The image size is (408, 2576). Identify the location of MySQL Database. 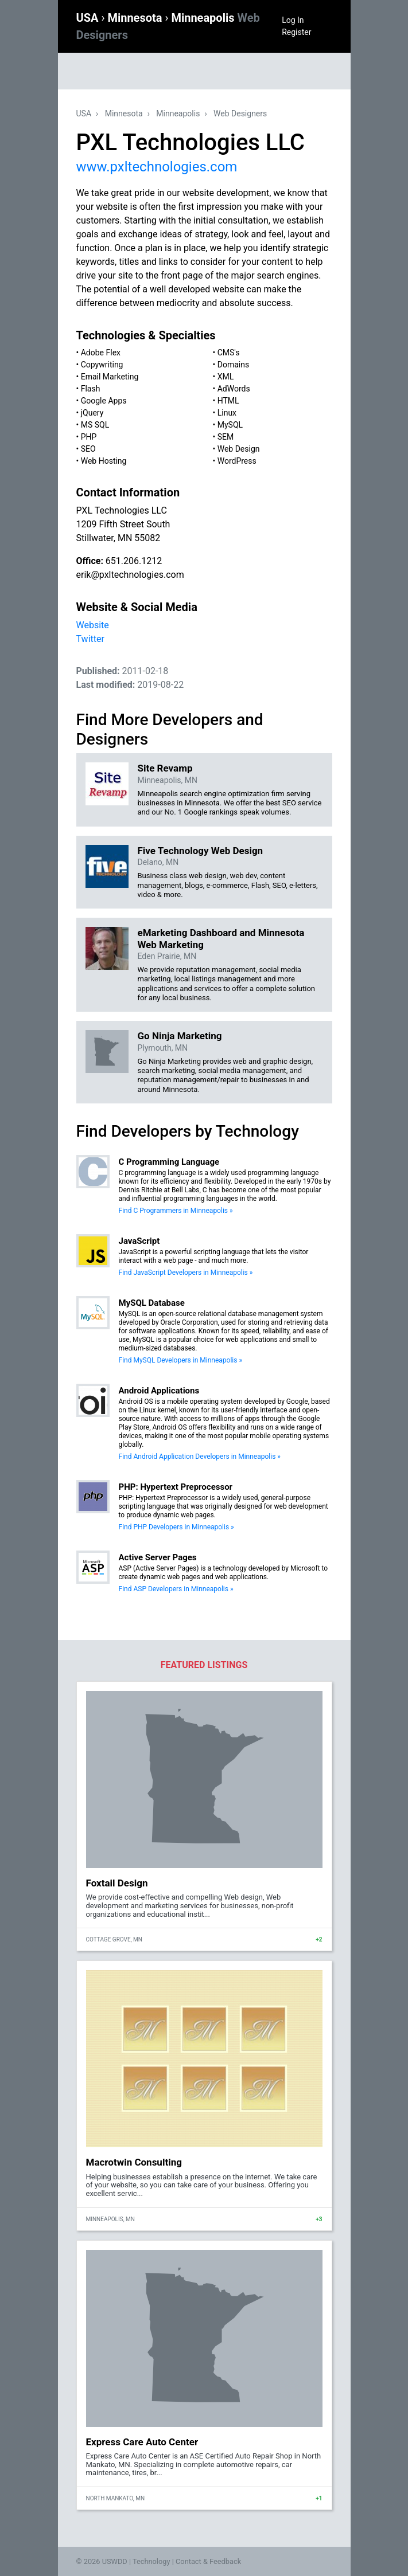
(152, 1303).